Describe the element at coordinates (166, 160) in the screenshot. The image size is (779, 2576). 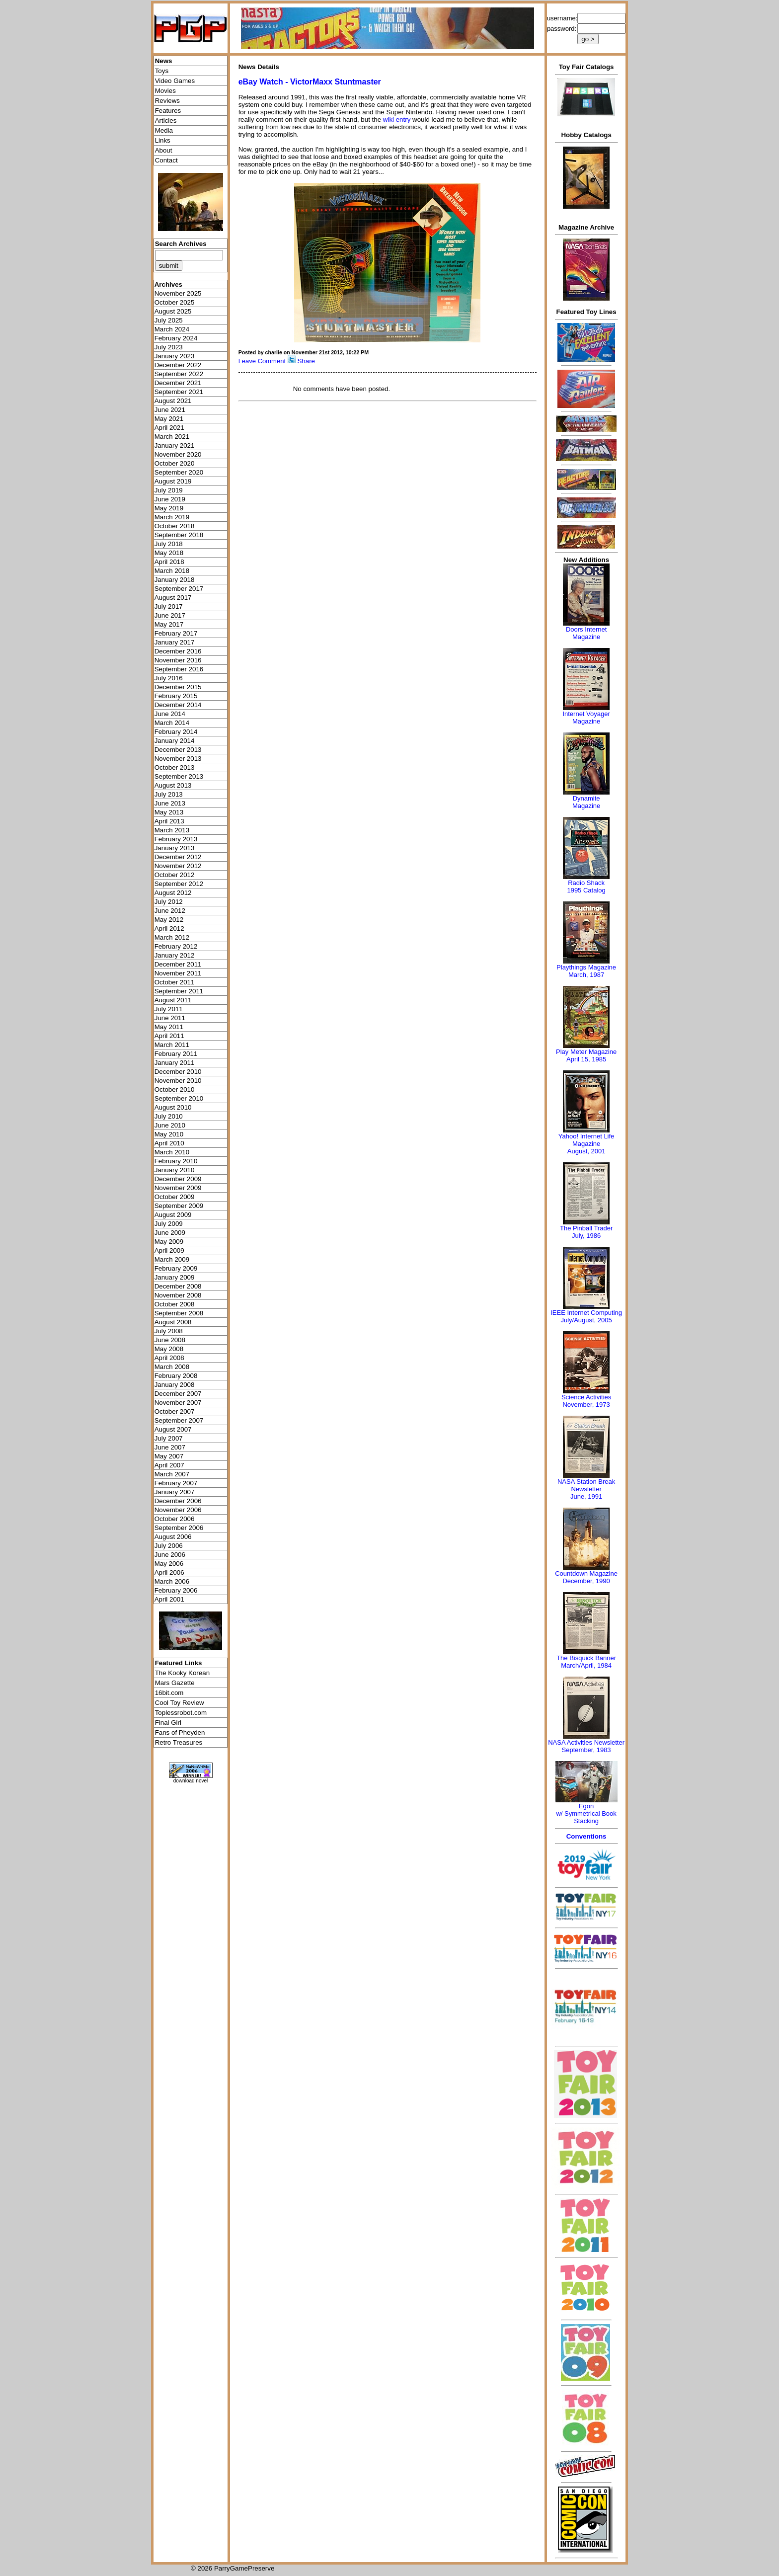
I see `Contact` at that location.